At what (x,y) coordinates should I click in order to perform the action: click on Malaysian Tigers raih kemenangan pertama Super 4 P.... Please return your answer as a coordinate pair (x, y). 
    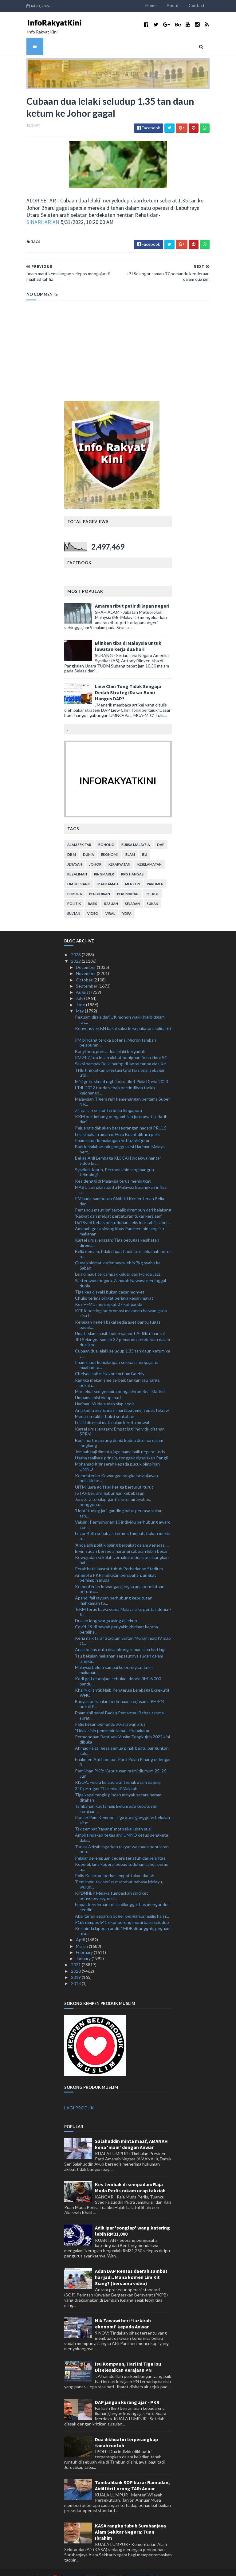
    Looking at the image, I should click on (122, 1092).